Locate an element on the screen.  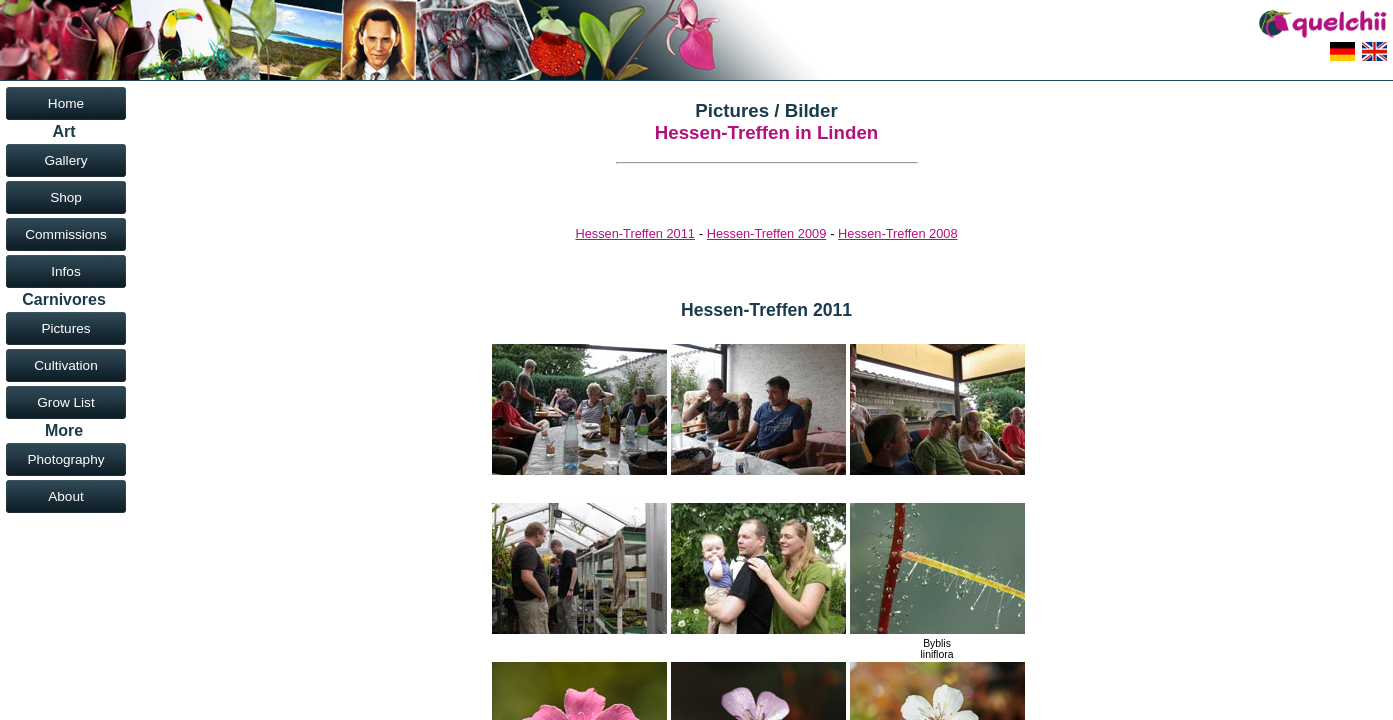
Gallery is located at coordinates (65, 160).